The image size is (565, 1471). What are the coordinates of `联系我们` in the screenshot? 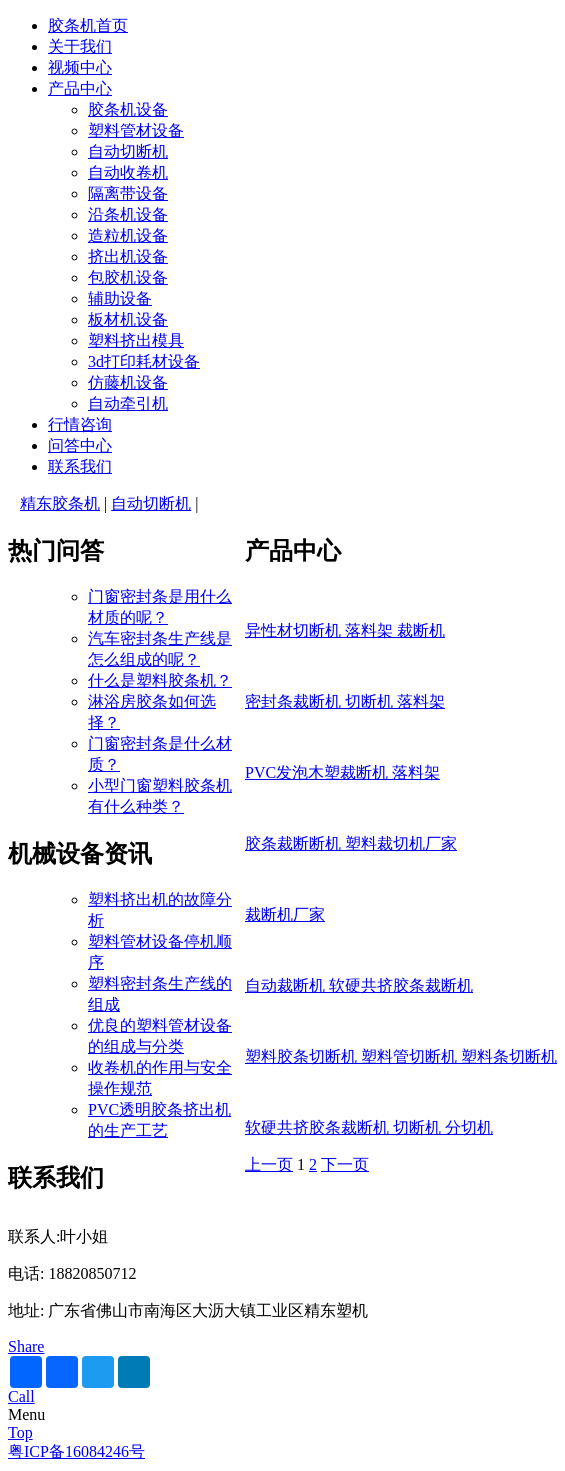 It's located at (80, 466).